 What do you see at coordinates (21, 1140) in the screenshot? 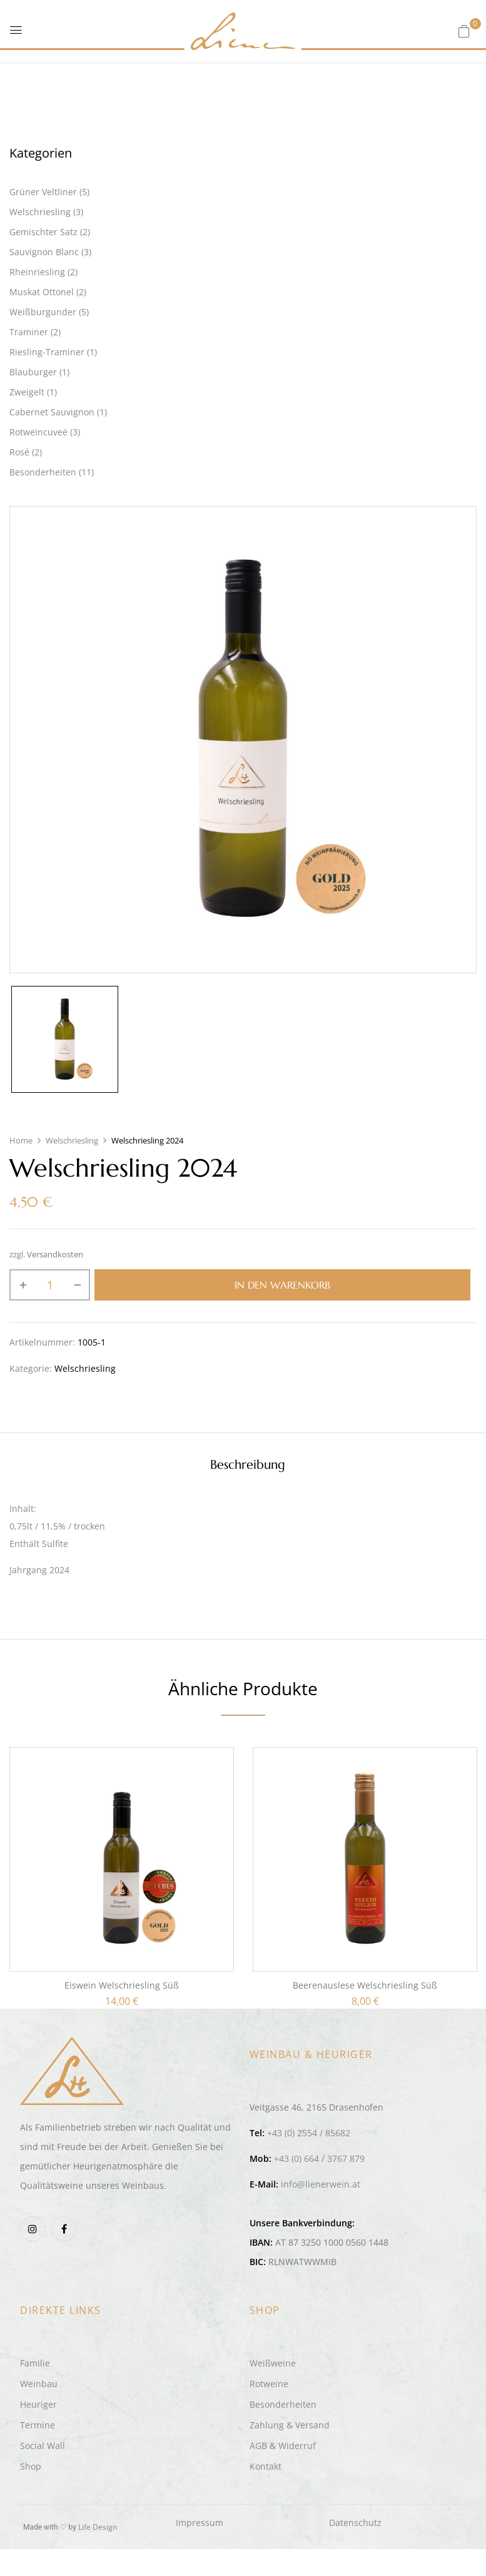
I see `Home` at bounding box center [21, 1140].